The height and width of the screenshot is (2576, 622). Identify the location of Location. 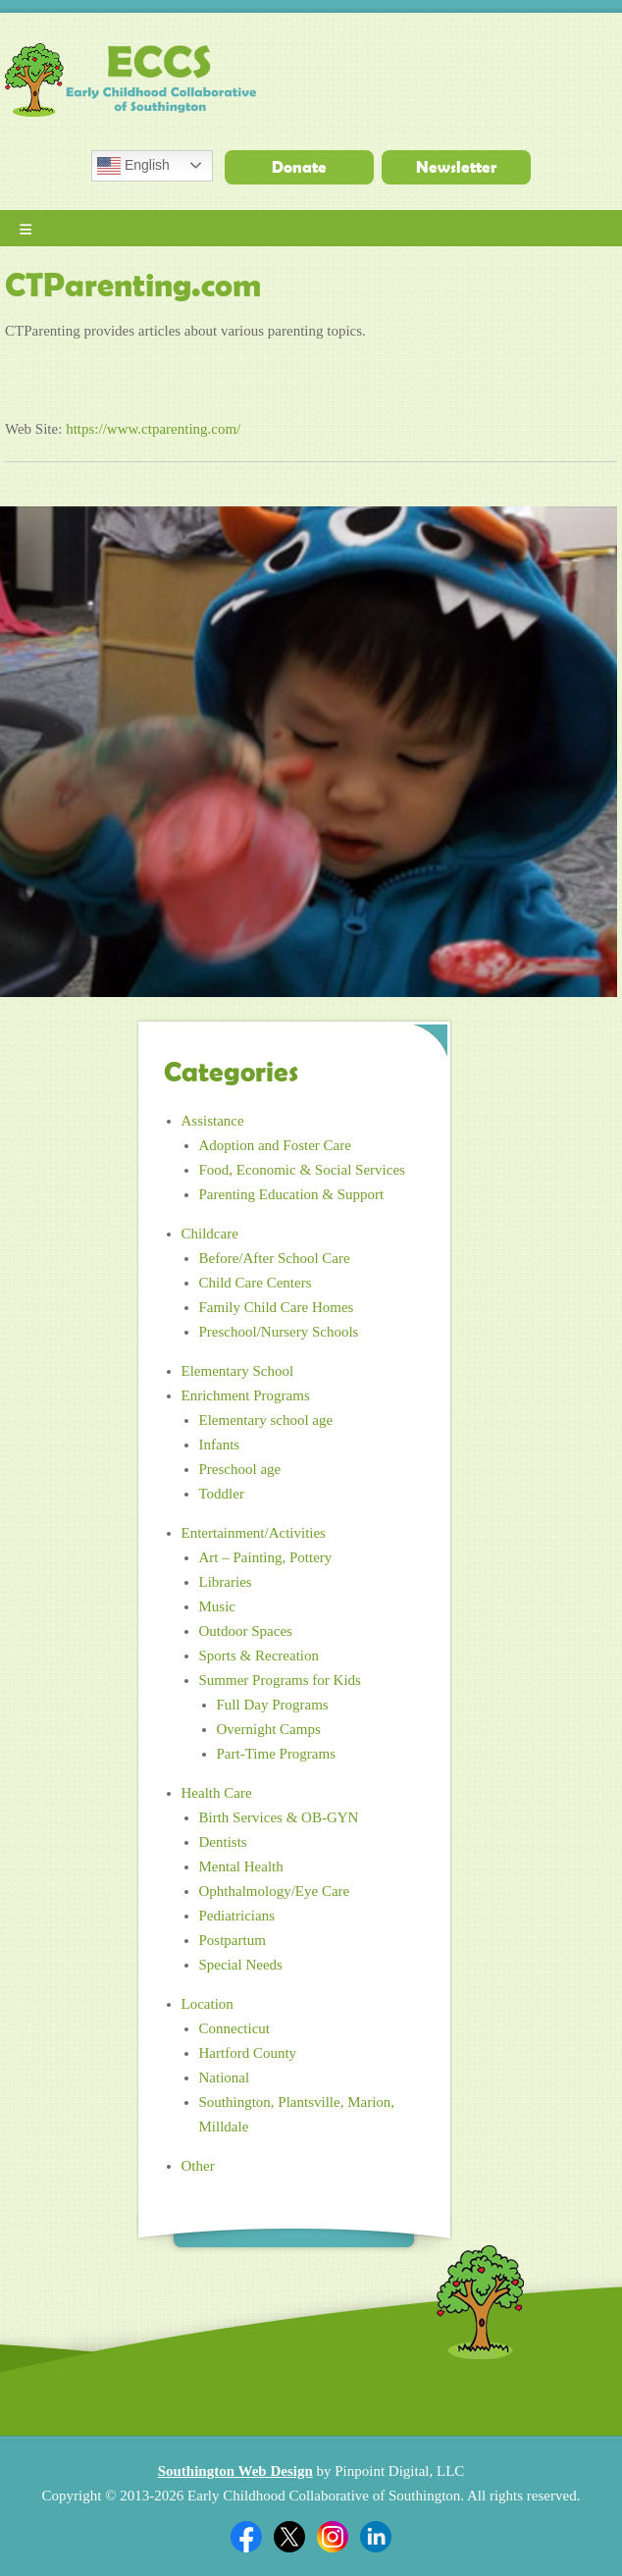
(207, 2004).